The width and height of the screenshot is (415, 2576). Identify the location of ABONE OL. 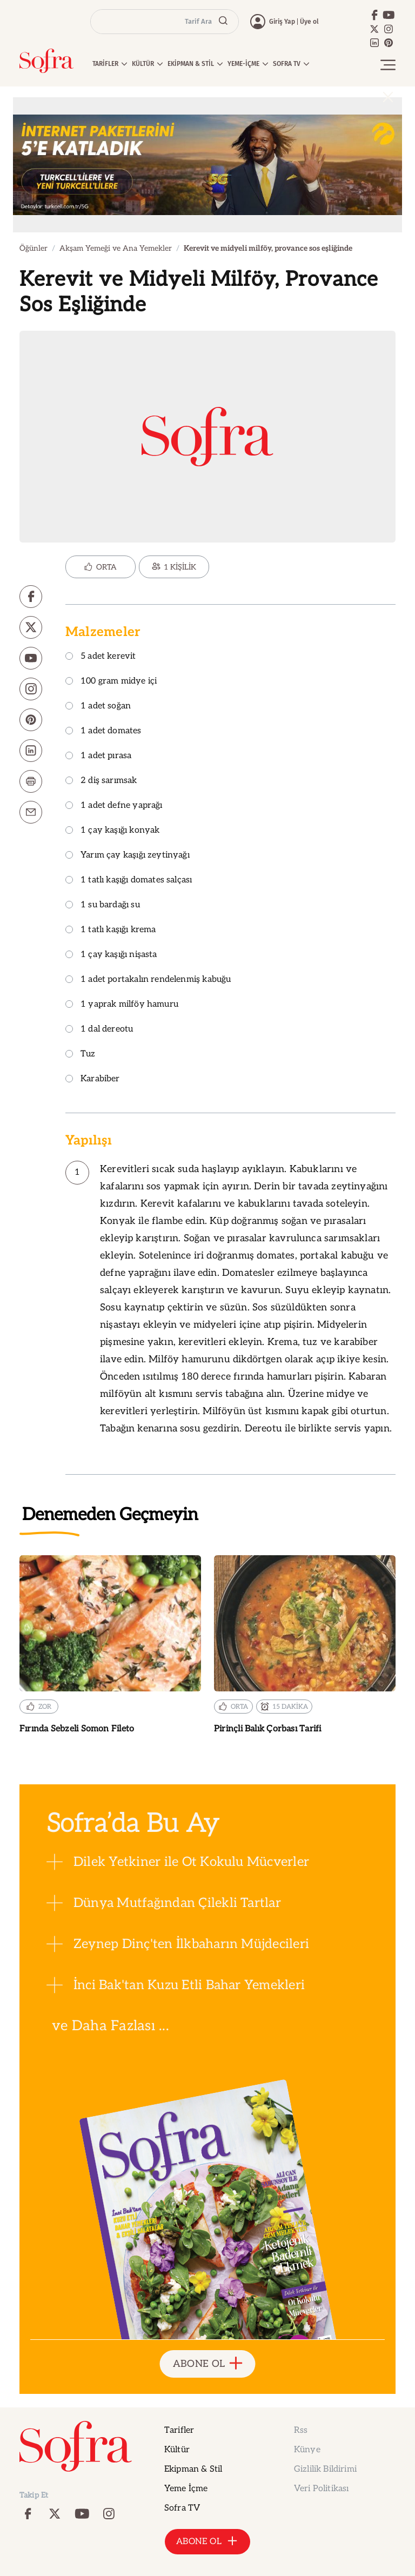
(208, 2364).